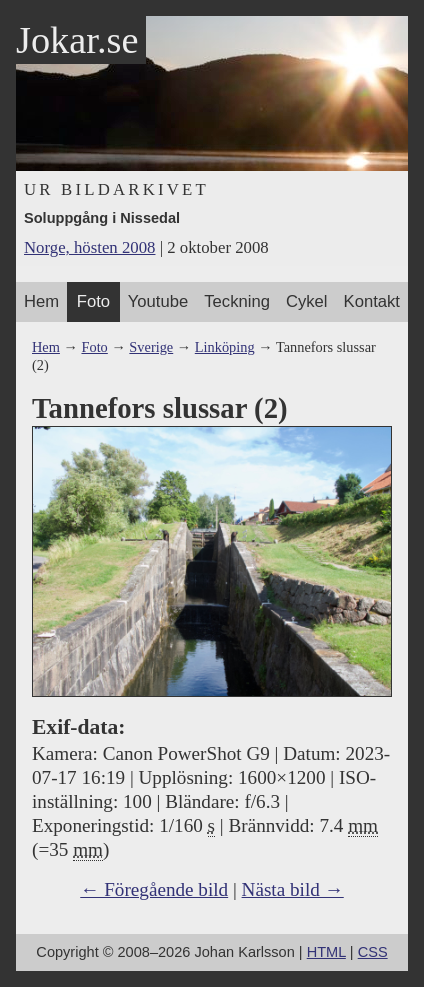  What do you see at coordinates (225, 347) in the screenshot?
I see `Linköping` at bounding box center [225, 347].